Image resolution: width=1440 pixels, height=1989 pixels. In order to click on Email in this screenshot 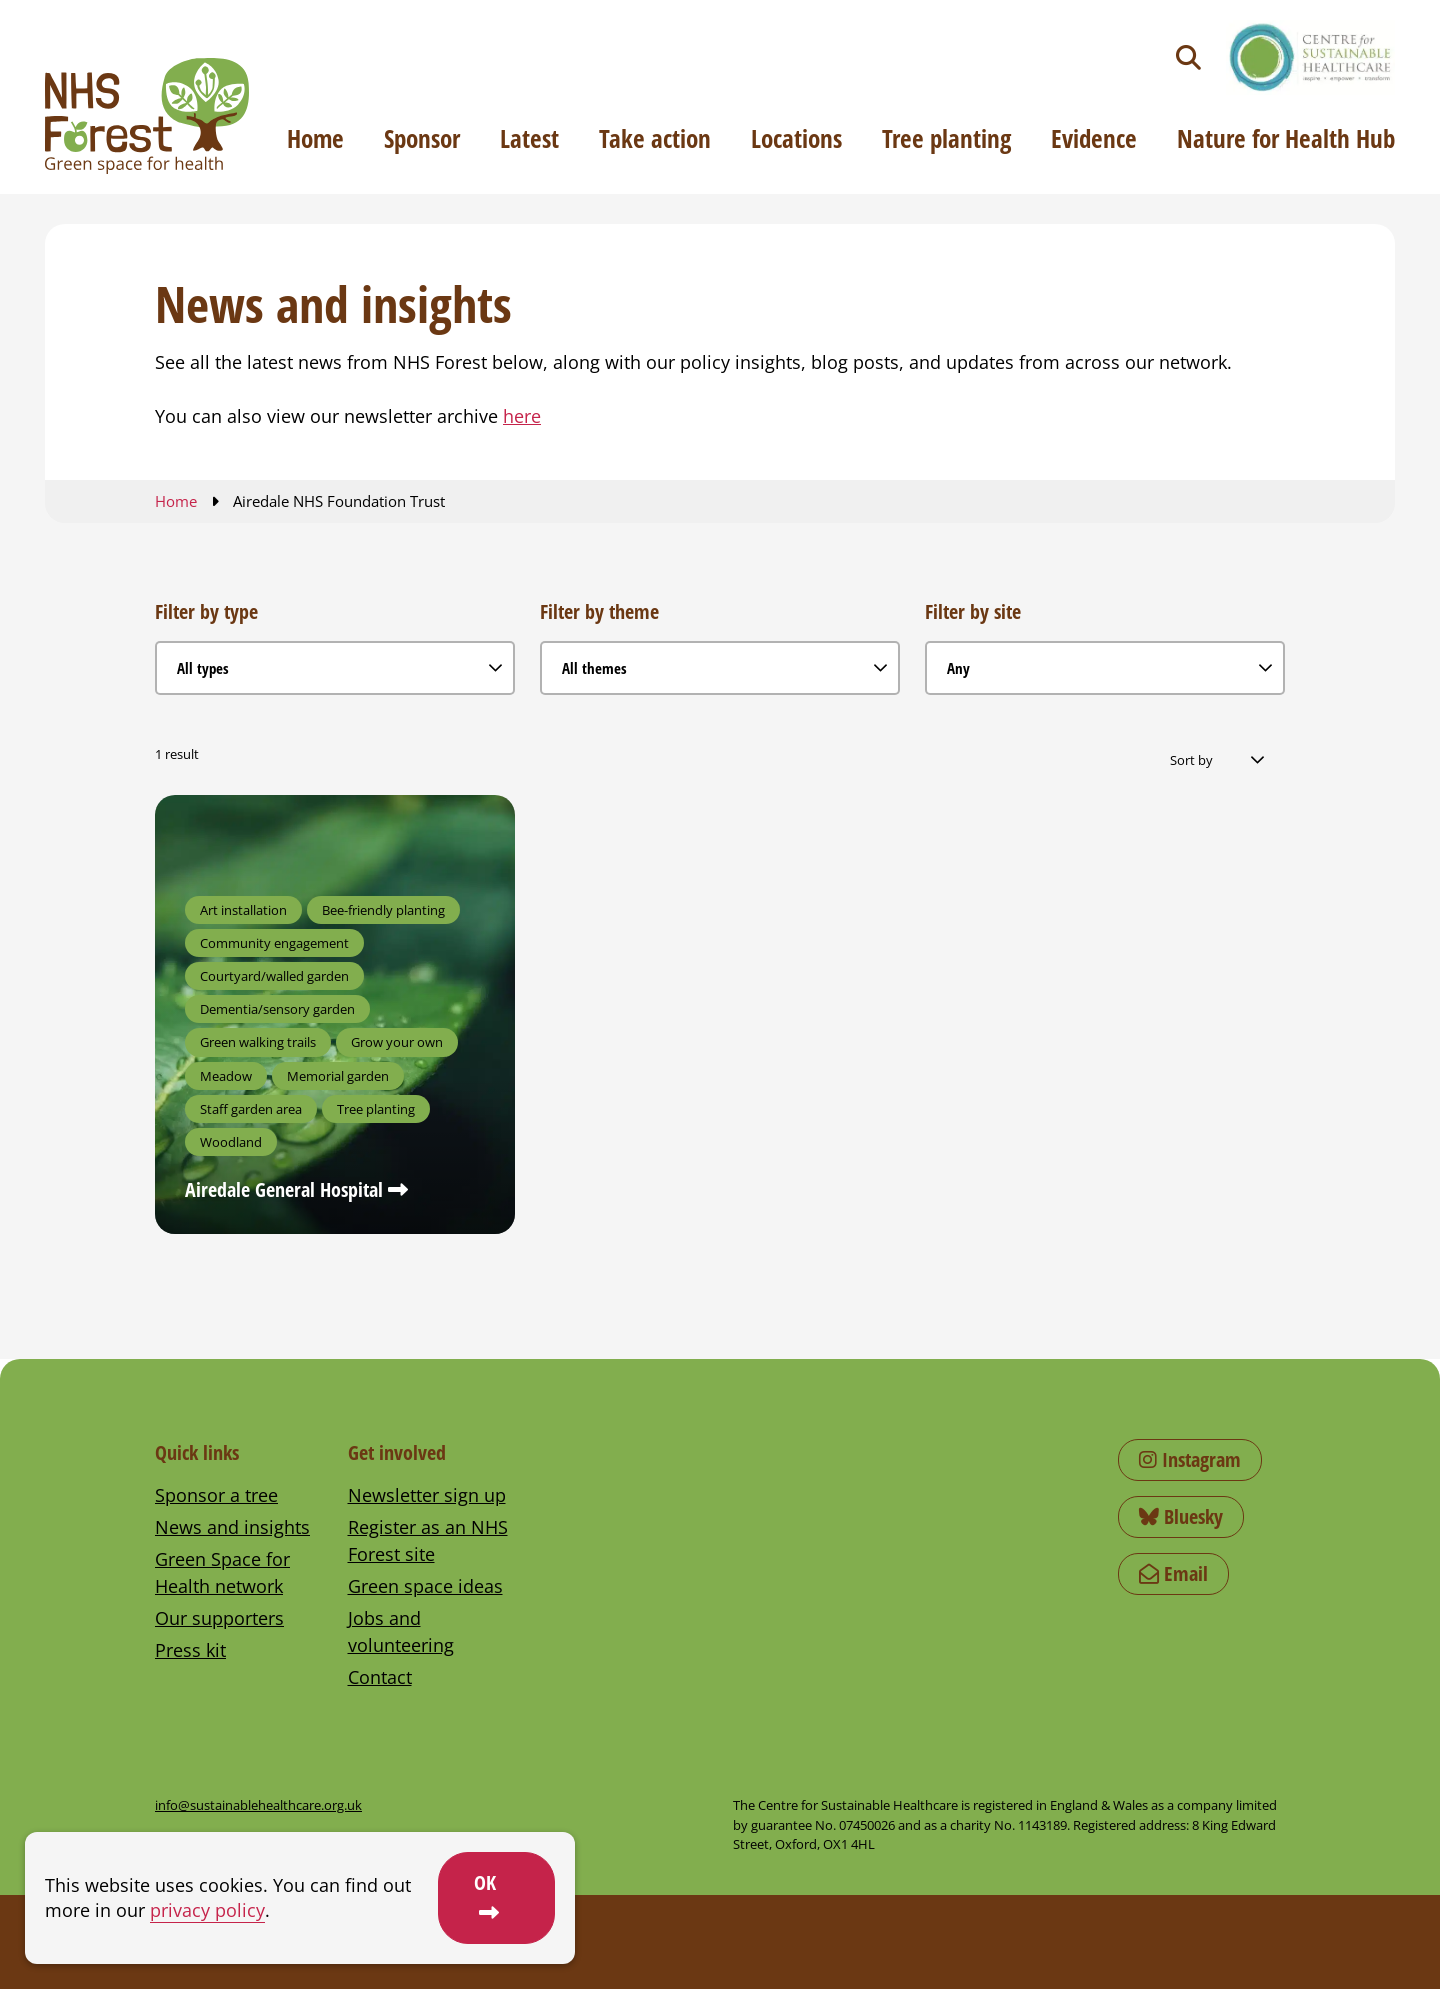, I will do `click(1173, 1573)`.